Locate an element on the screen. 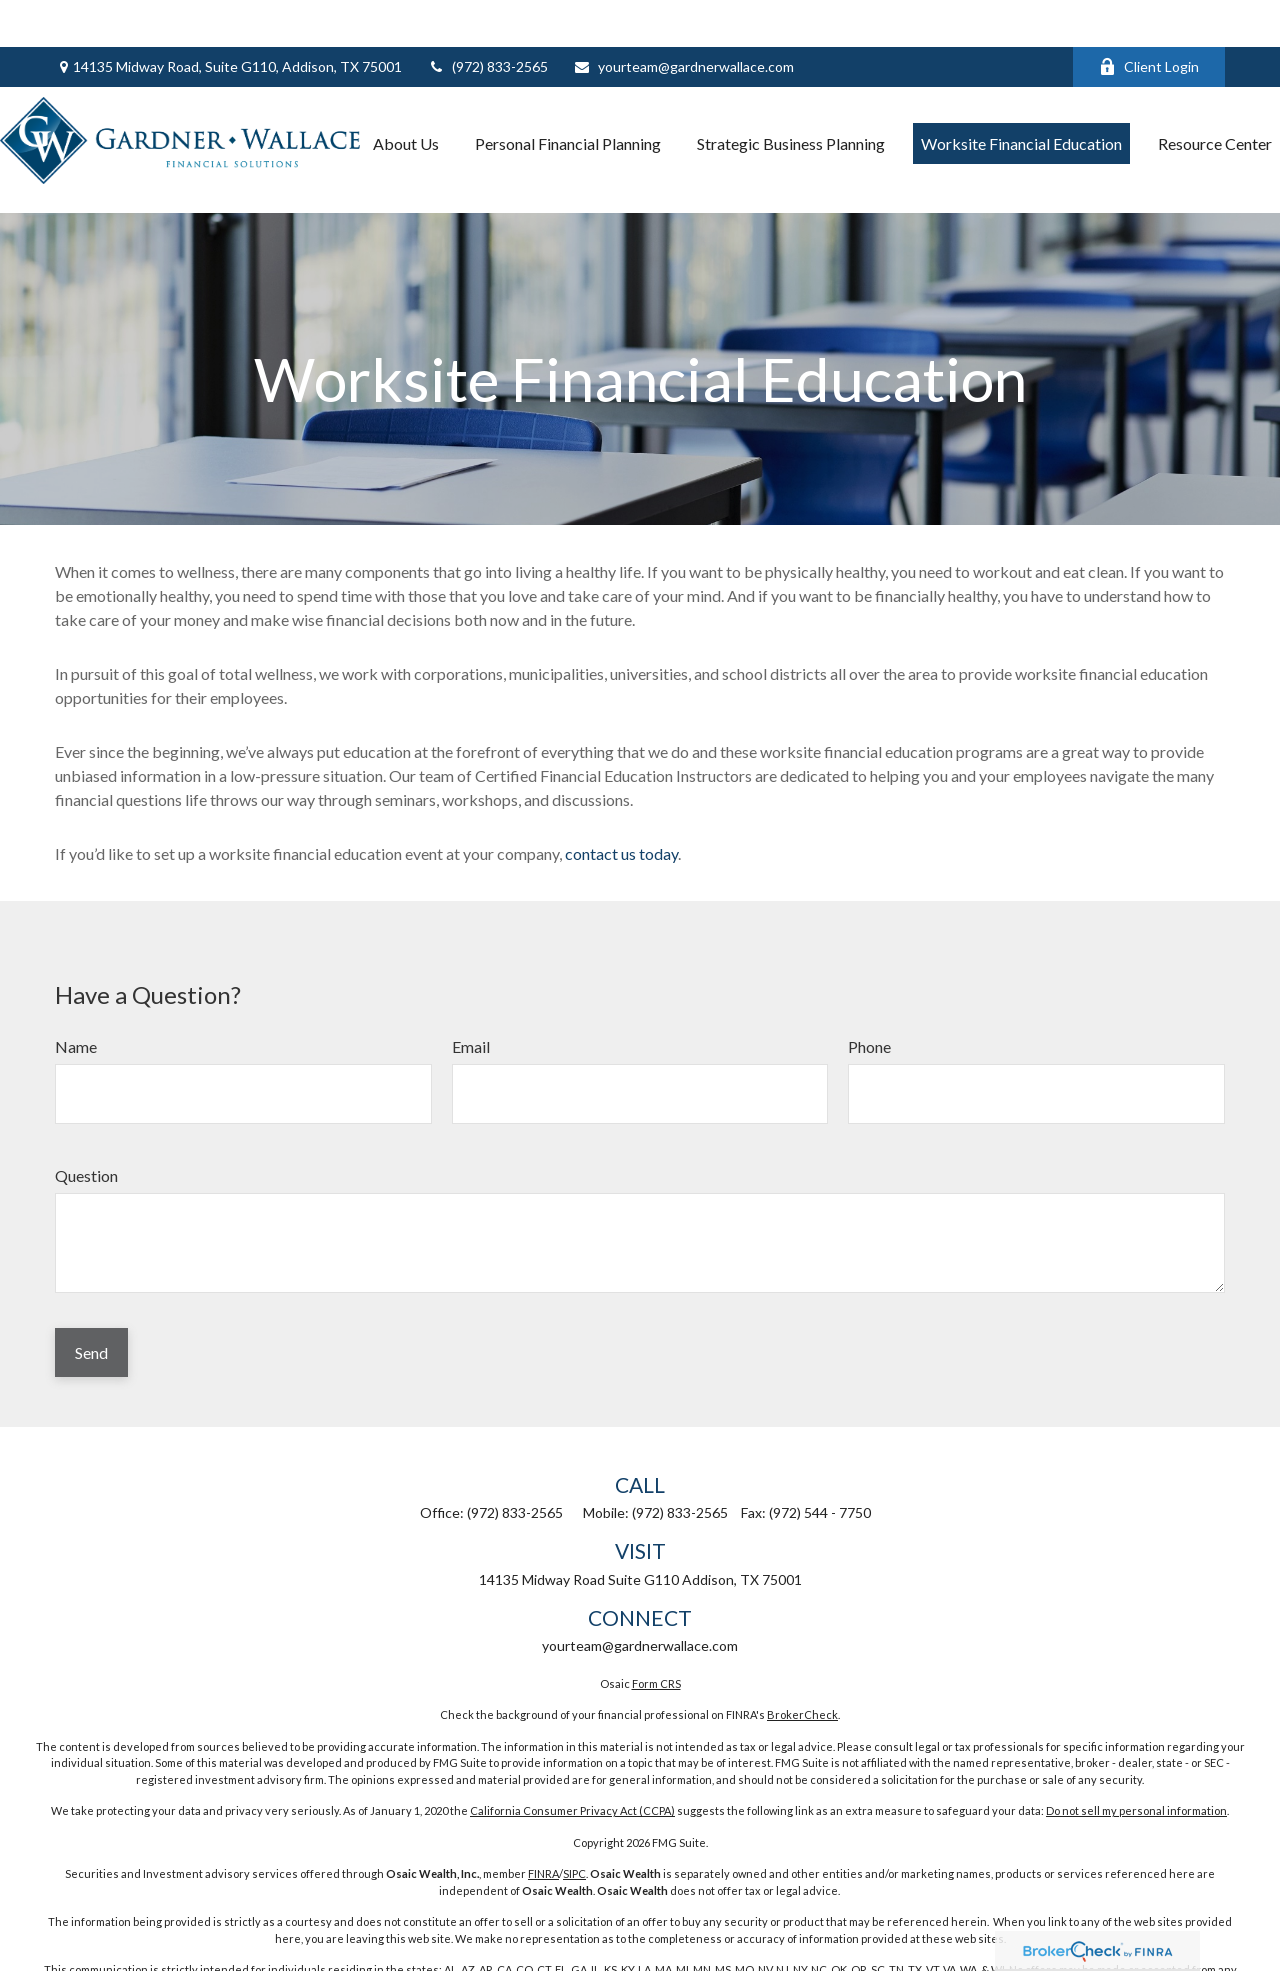 Image resolution: width=1280 pixels, height=1971 pixels. (972) 833-2565 is located at coordinates (487, 20).